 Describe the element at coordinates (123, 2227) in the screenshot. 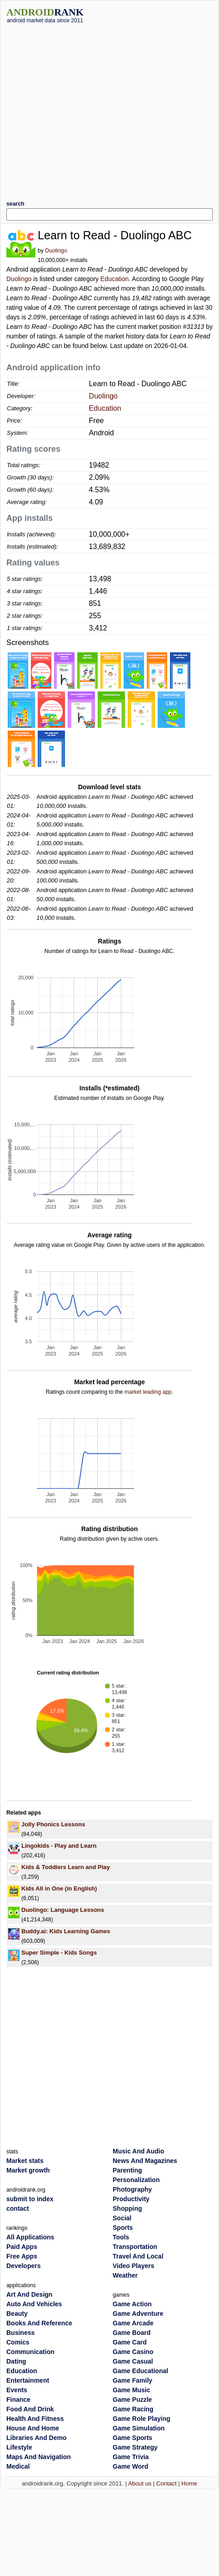

I see `Sports` at that location.